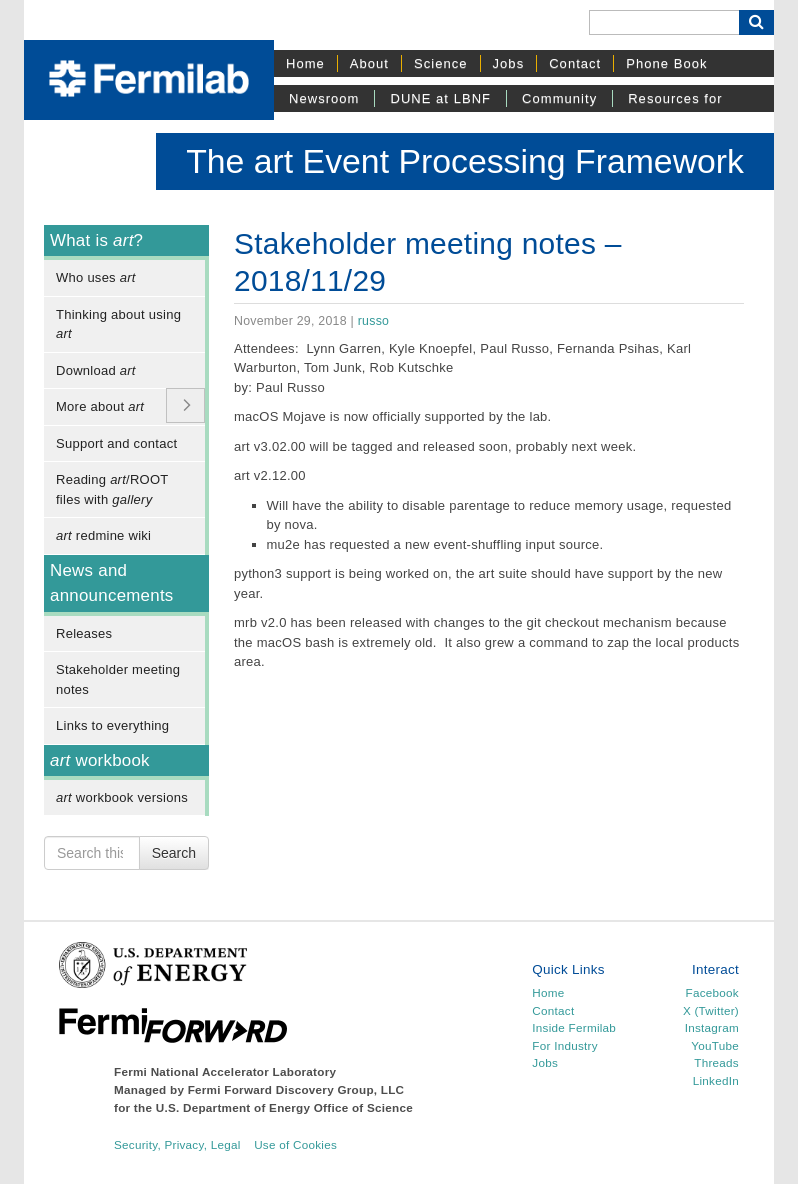 This screenshot has width=798, height=1184. What do you see at coordinates (509, 63) in the screenshot?
I see `Jobs` at bounding box center [509, 63].